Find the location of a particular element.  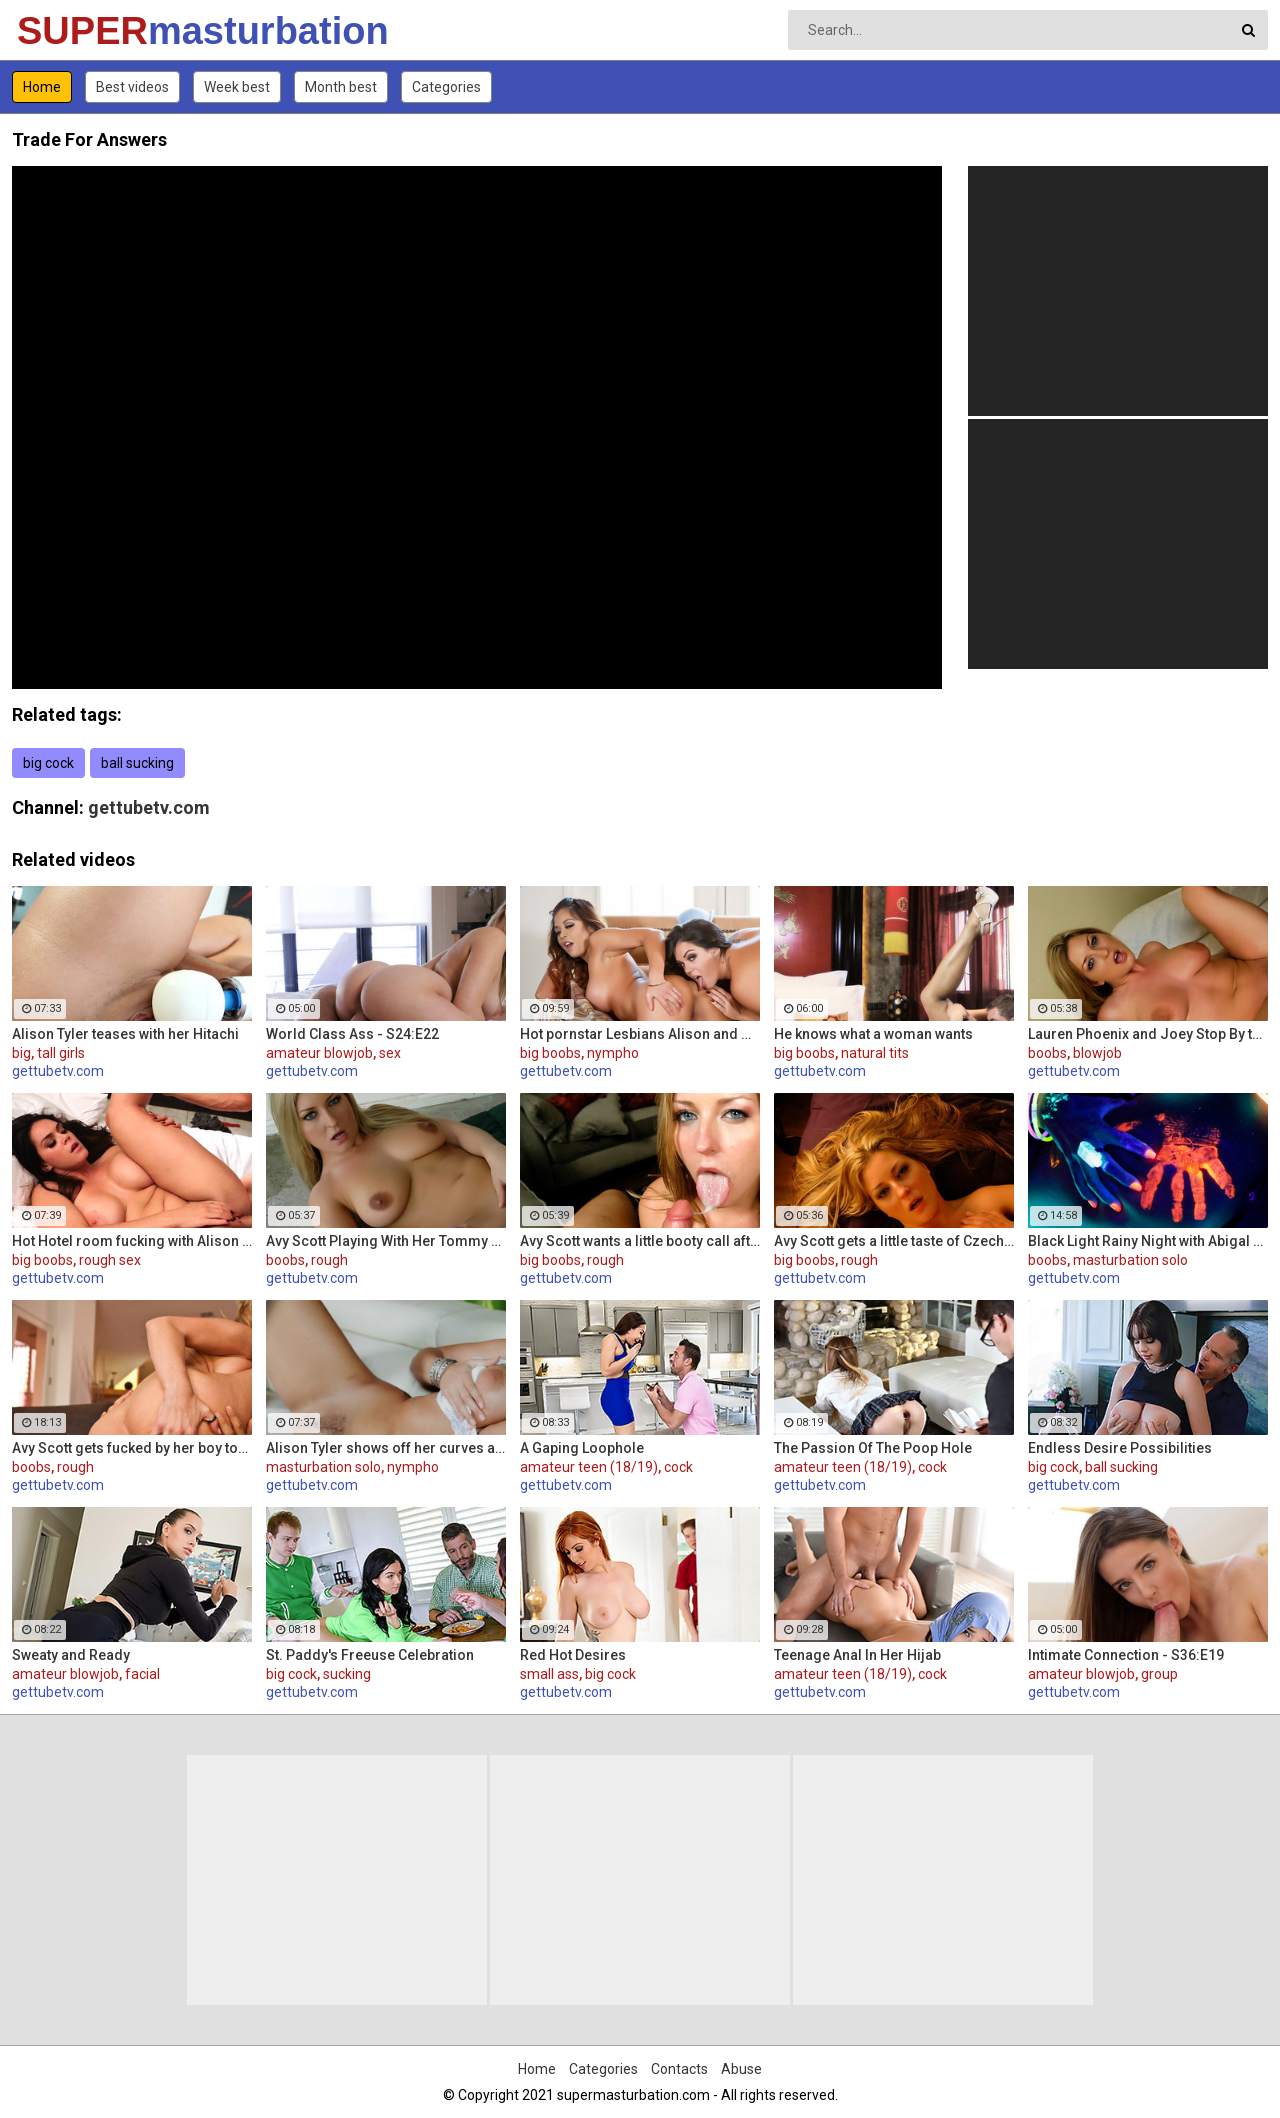

The Passion Of The Poop Hole is located at coordinates (873, 1448).